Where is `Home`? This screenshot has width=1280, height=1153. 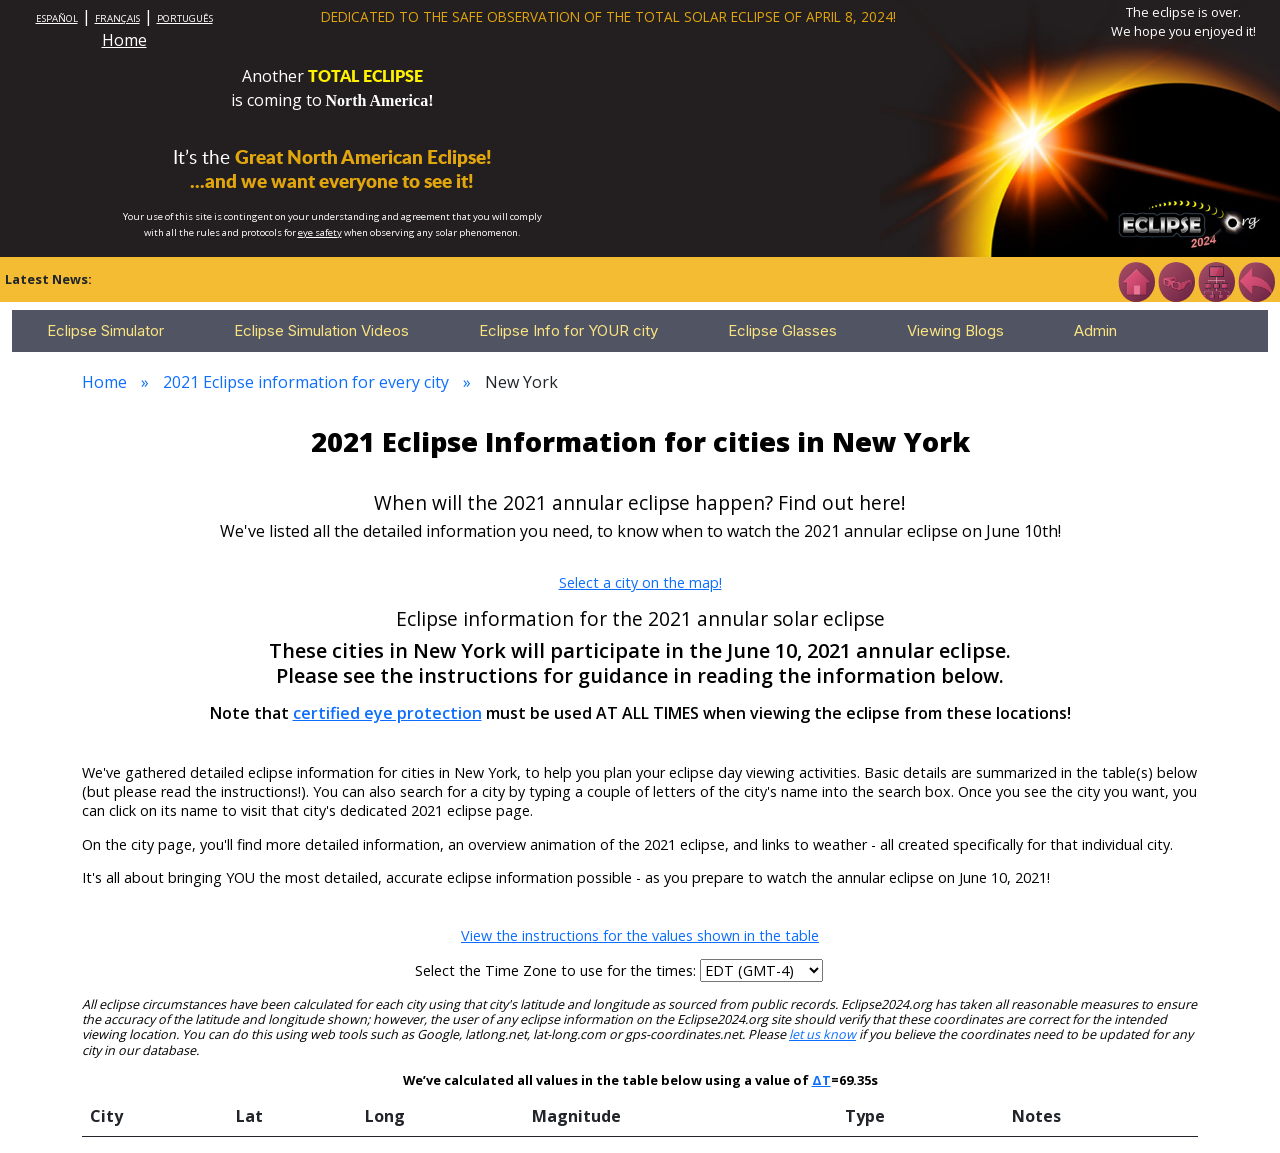
Home is located at coordinates (124, 40).